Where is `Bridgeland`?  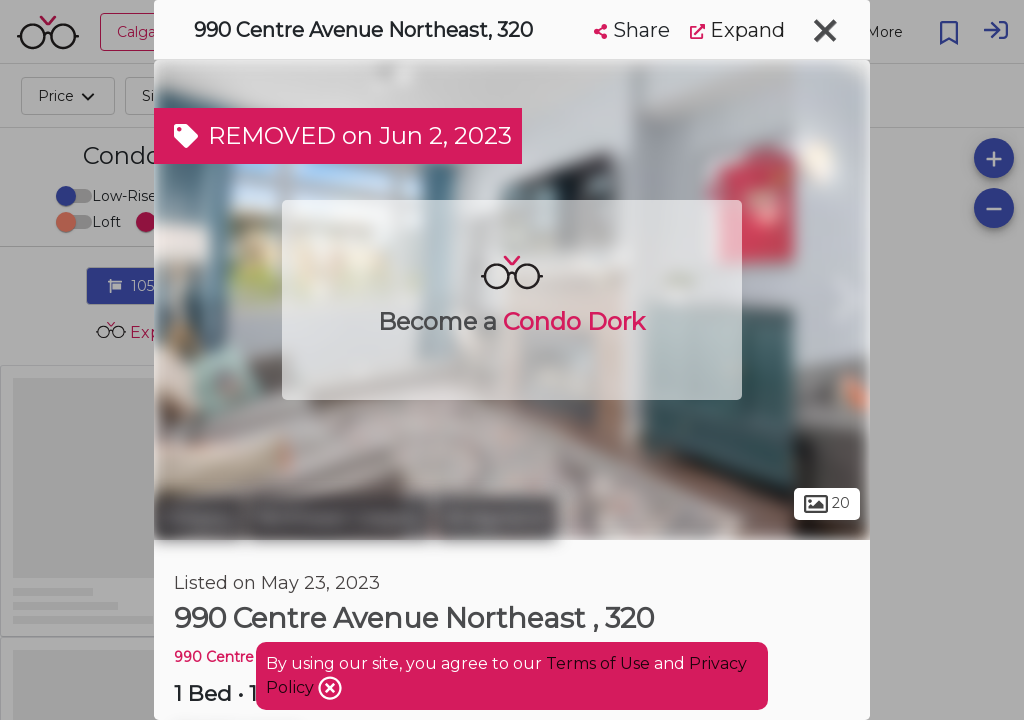 Bridgeland is located at coordinates (496, 518).